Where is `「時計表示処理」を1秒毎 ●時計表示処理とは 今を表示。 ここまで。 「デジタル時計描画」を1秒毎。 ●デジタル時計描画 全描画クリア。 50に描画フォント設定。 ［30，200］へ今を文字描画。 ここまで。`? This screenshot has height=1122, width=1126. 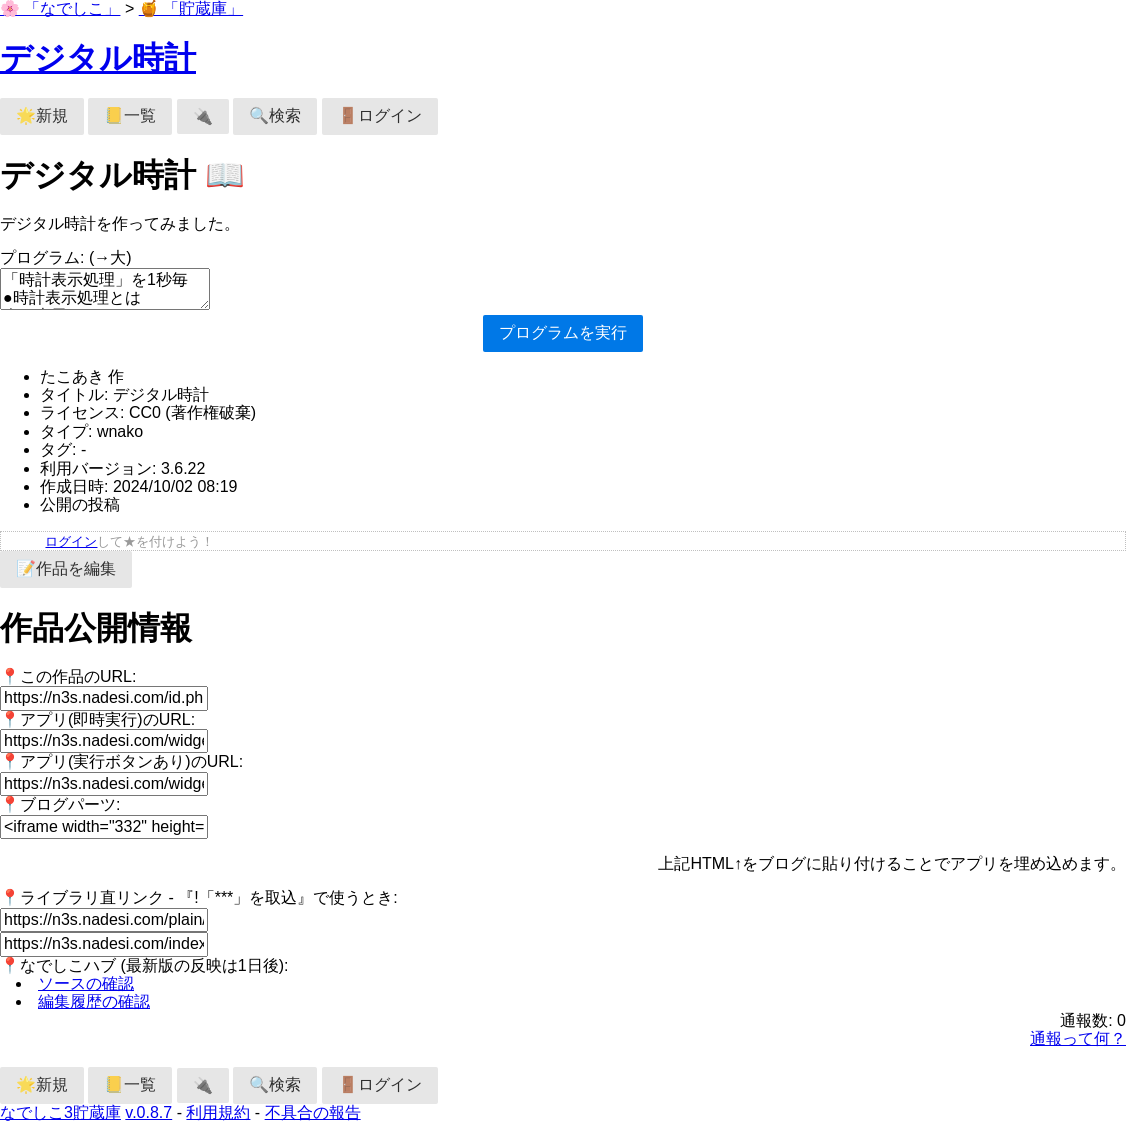 「時計表示処理」を1秒毎 ●時計表示処理とは 今を表示。 ここまで。 「デジタル時計描画」を1秒毎。 ●デジタル時計描画 全描画クリア。 50に描画フォント設定。 ［30，200］へ今を文字描画。 ここまで。 is located at coordinates (105, 289).